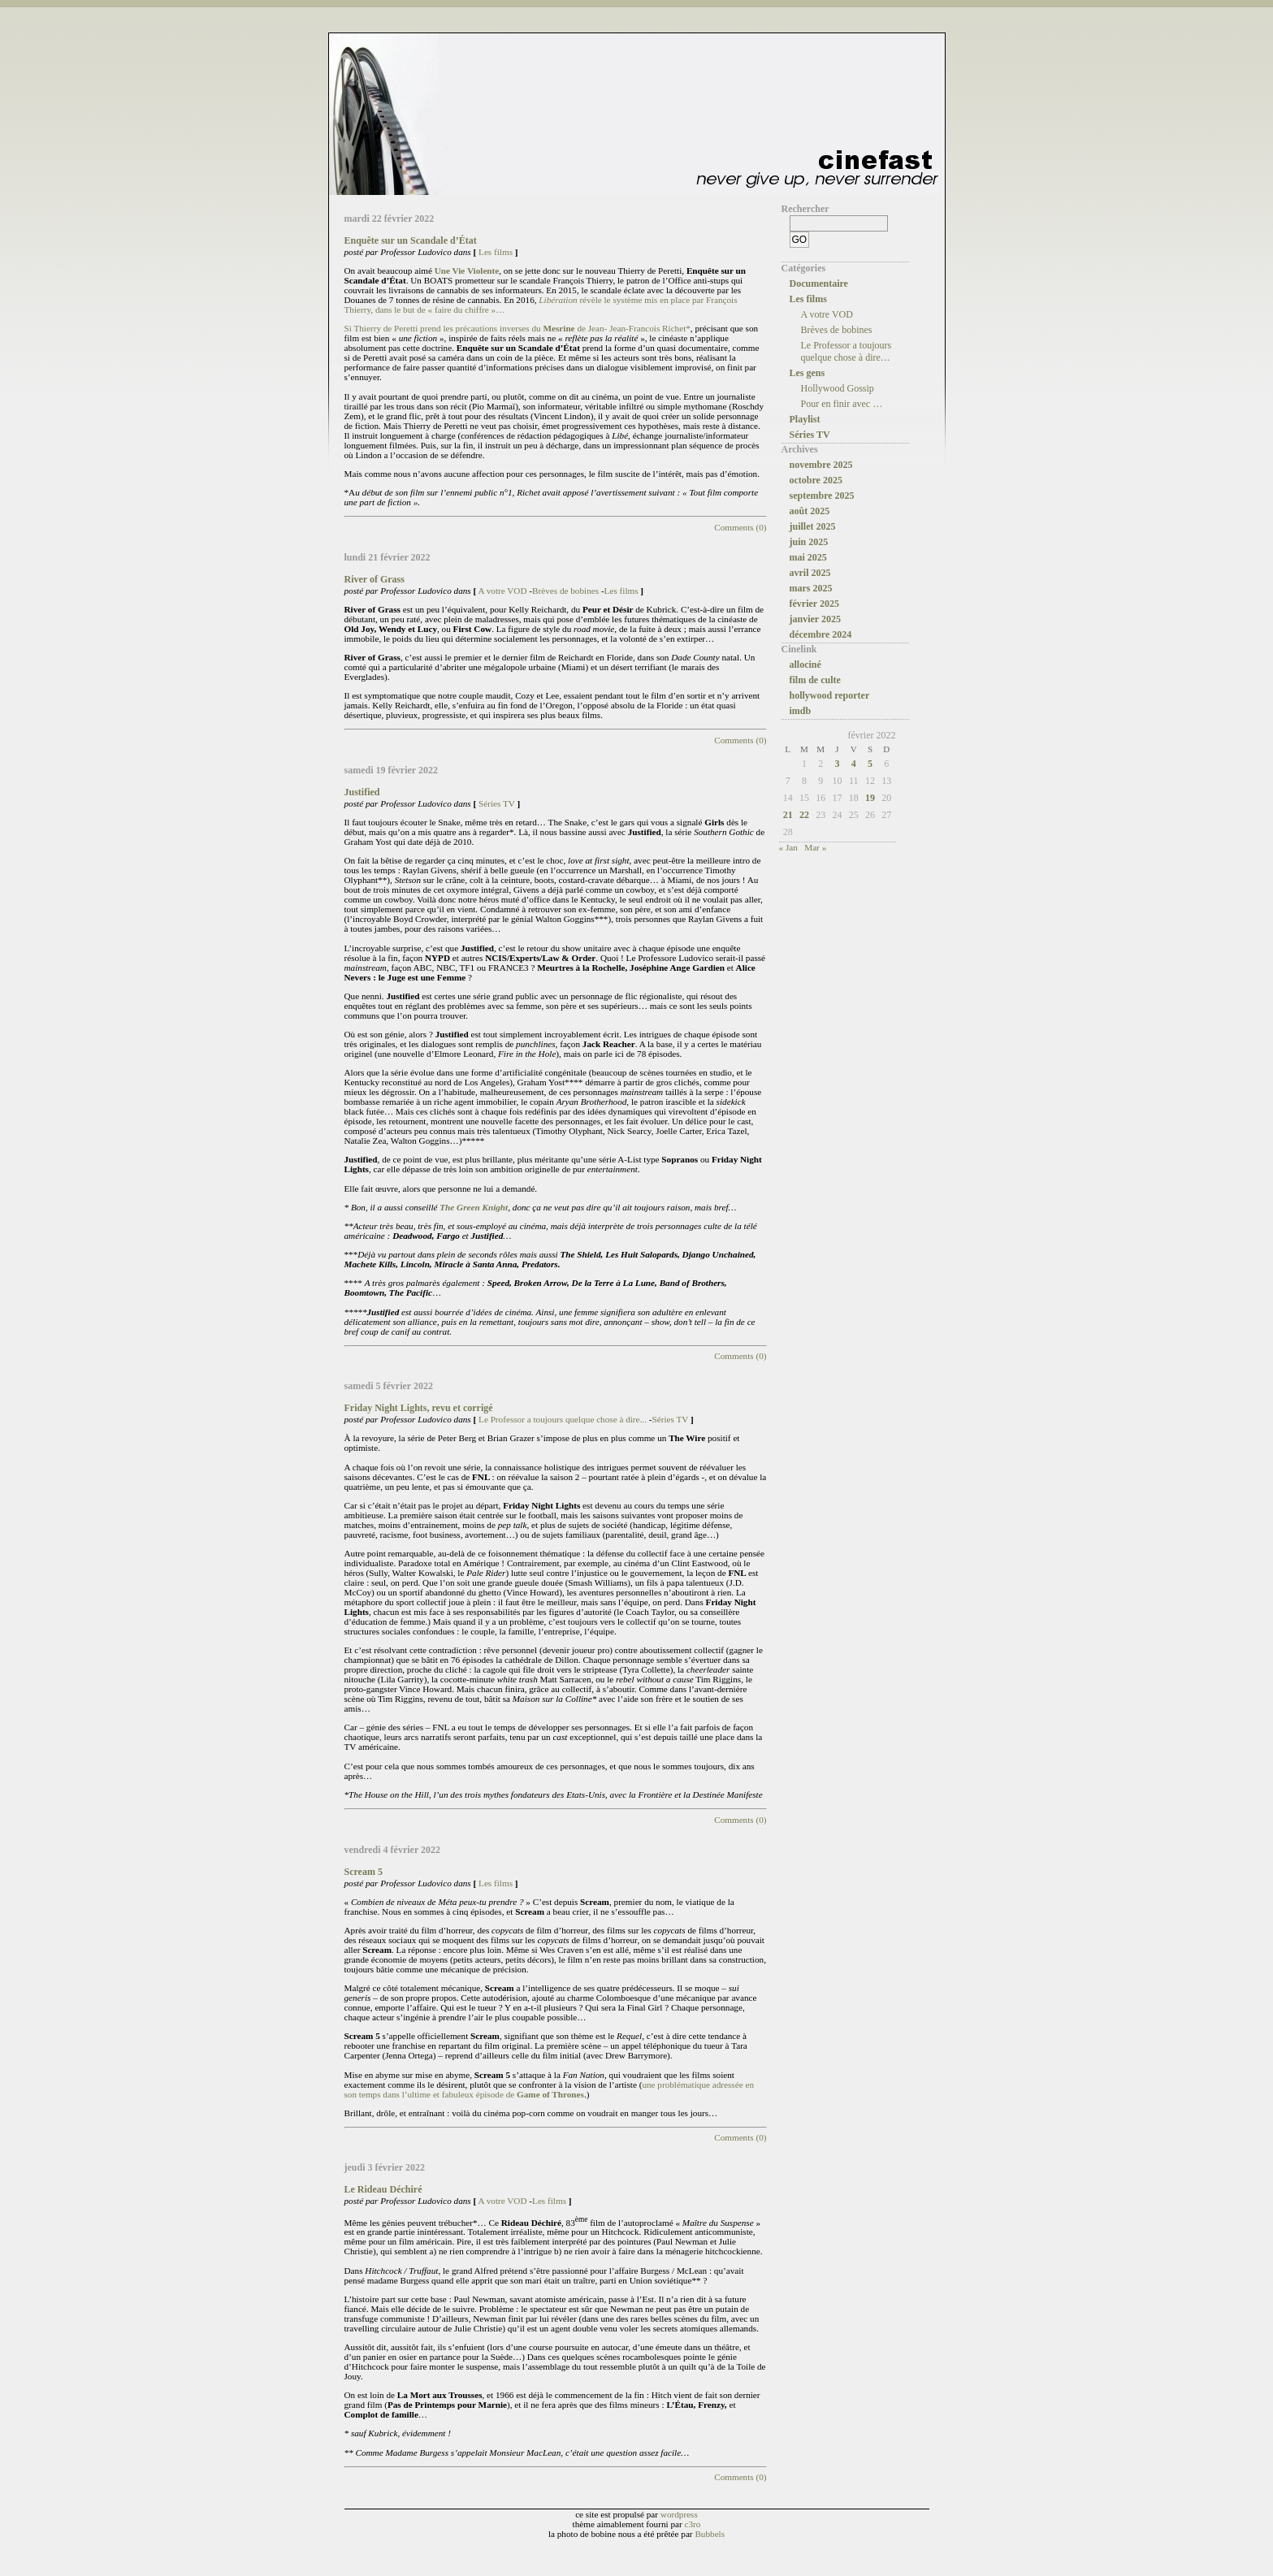 Image resolution: width=1273 pixels, height=2576 pixels. I want to click on Le Professor a toujours quelque chose à dire…, so click(846, 351).